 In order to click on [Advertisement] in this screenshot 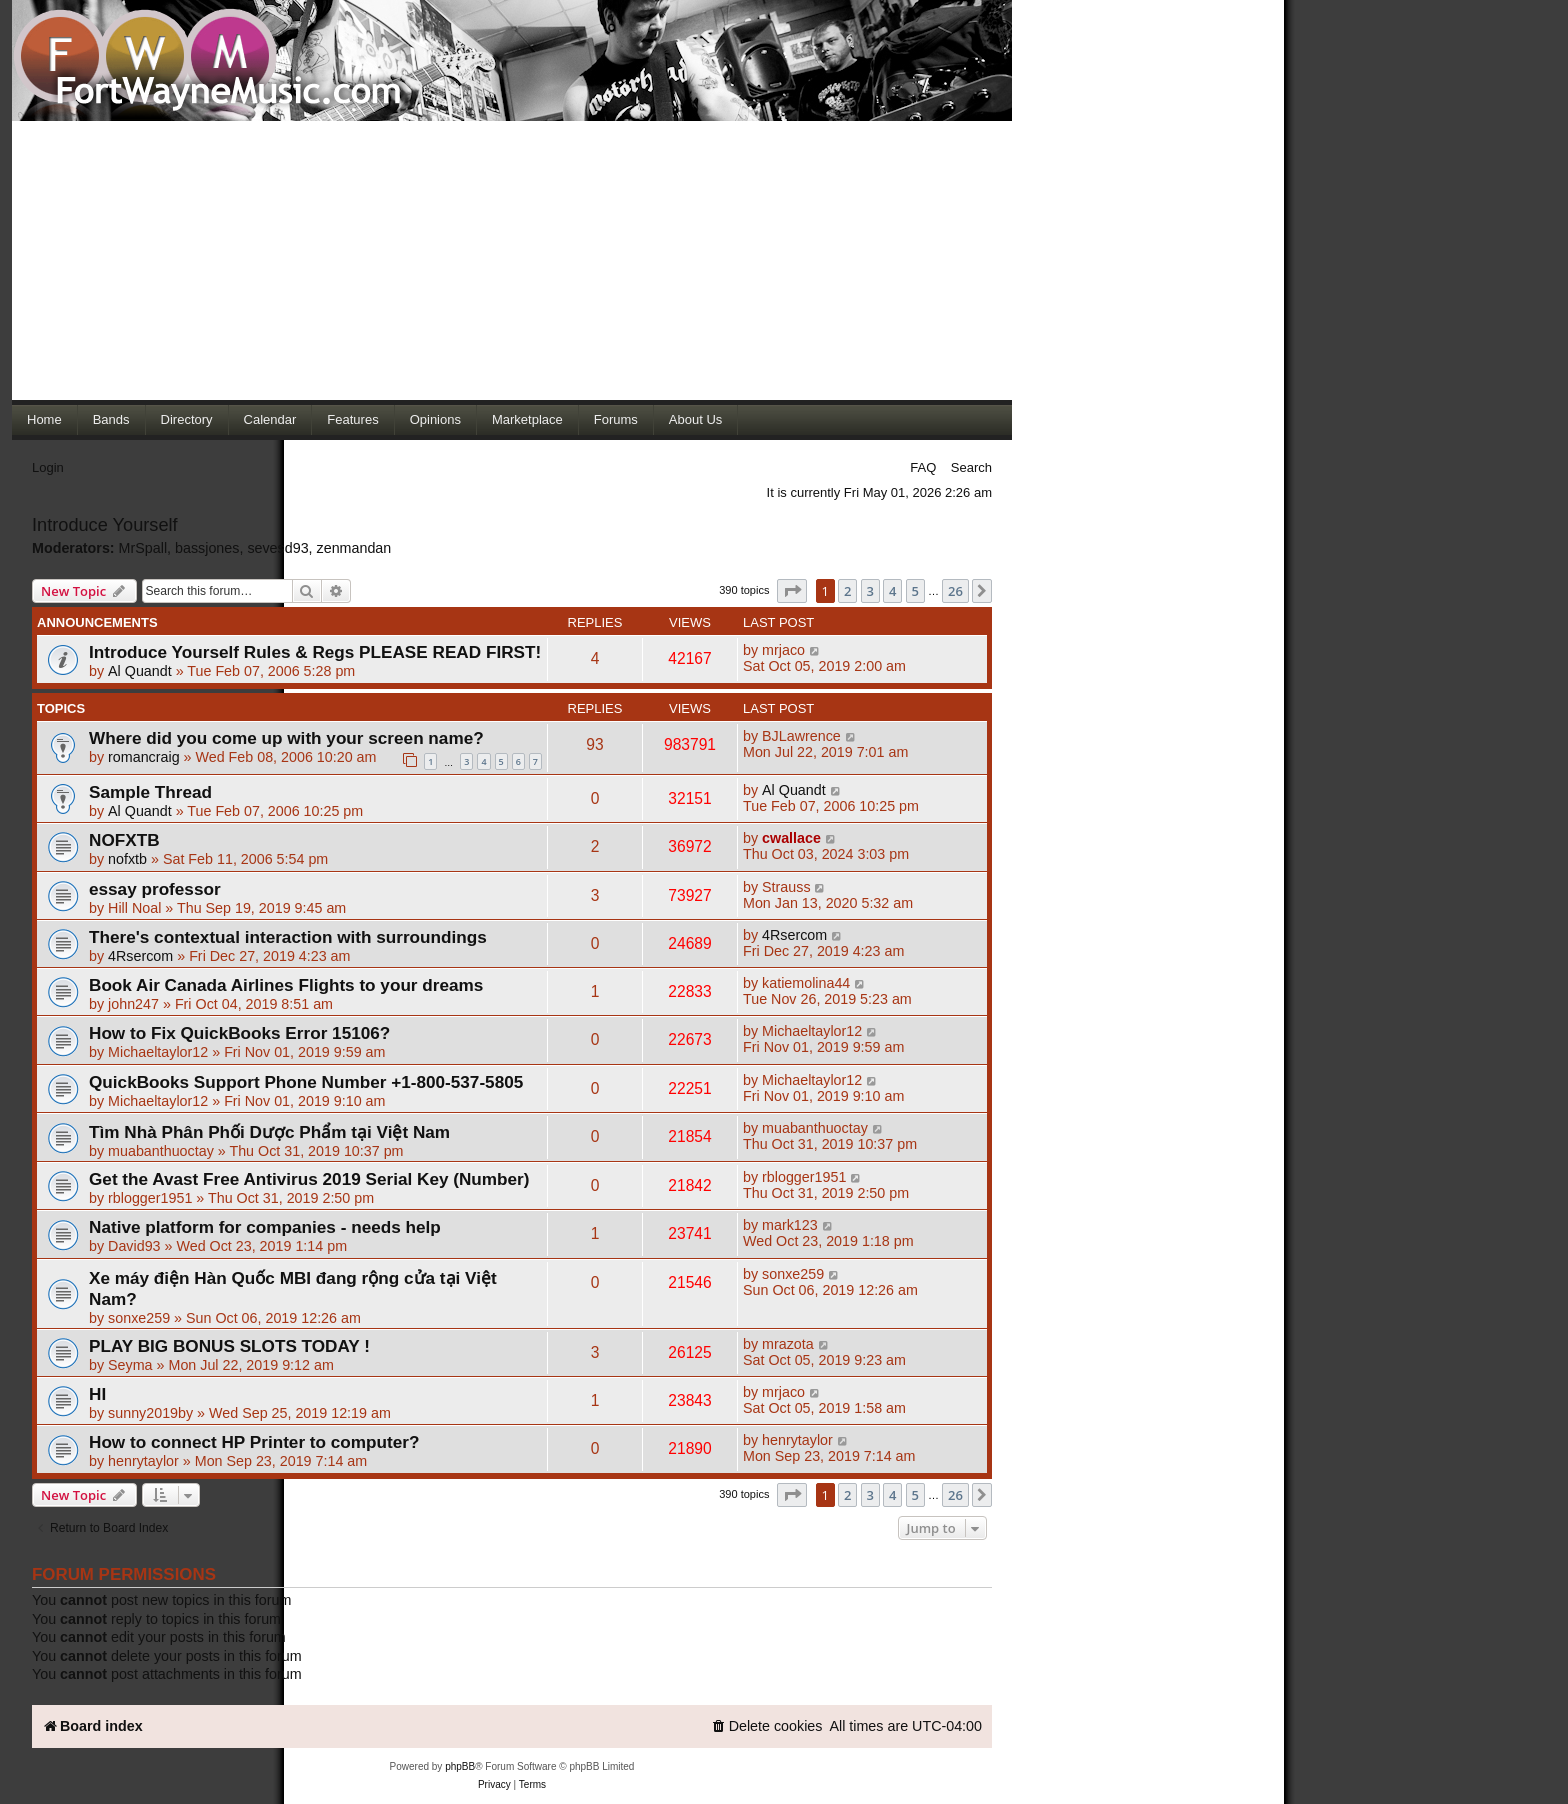, I will do `click(512, 260)`.